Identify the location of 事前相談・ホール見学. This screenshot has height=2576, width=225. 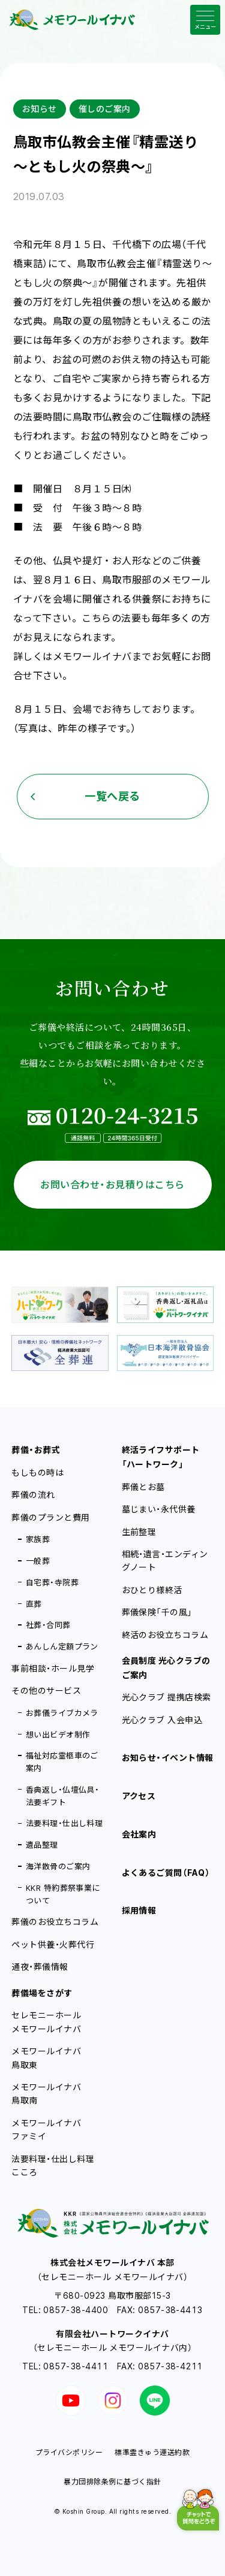
(52, 1668).